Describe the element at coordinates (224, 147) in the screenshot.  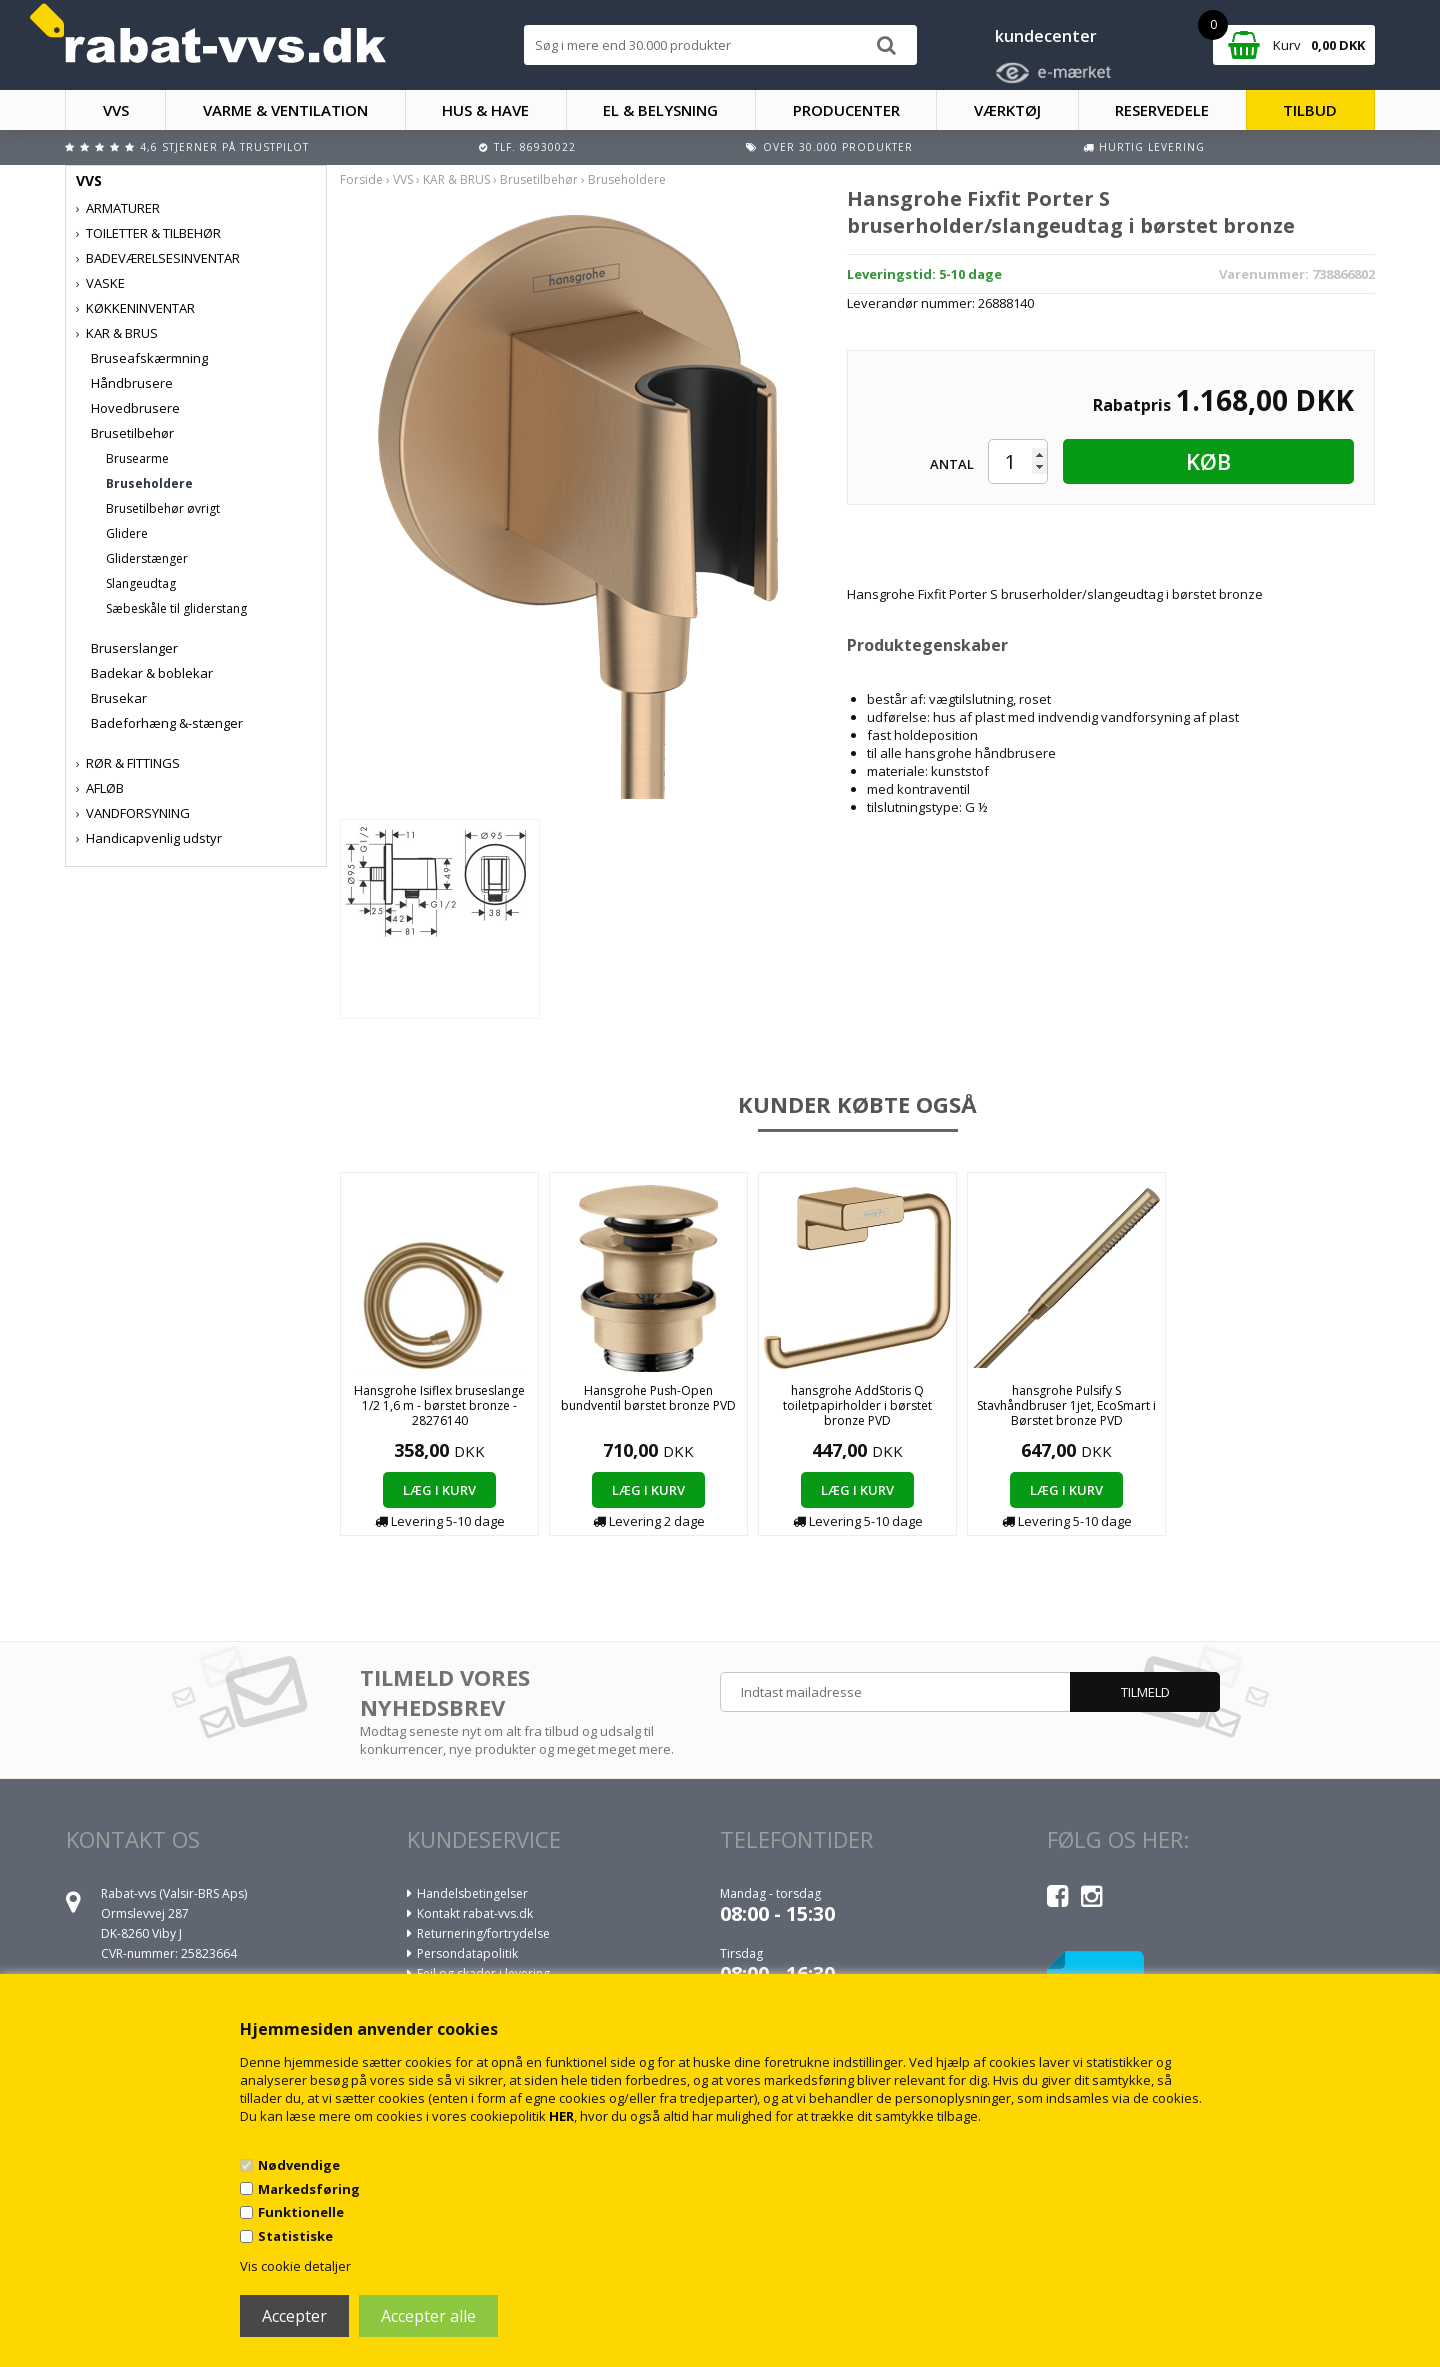
I see `4,6 stjerner på Trustpilot` at that location.